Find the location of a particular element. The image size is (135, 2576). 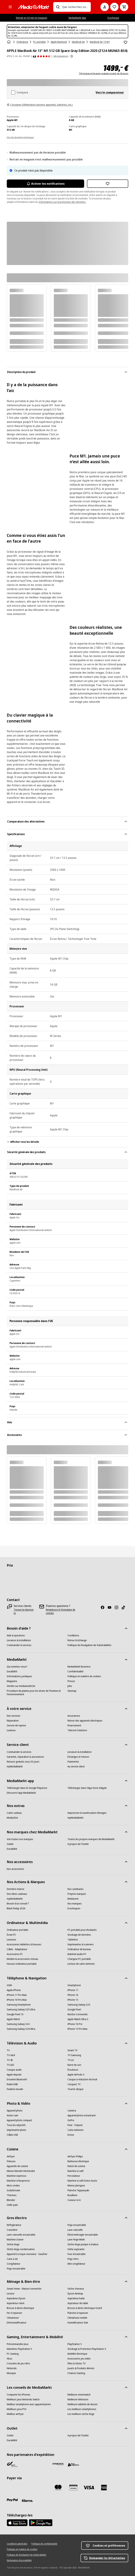

[Écran PC] is located at coordinates (11, 1934).